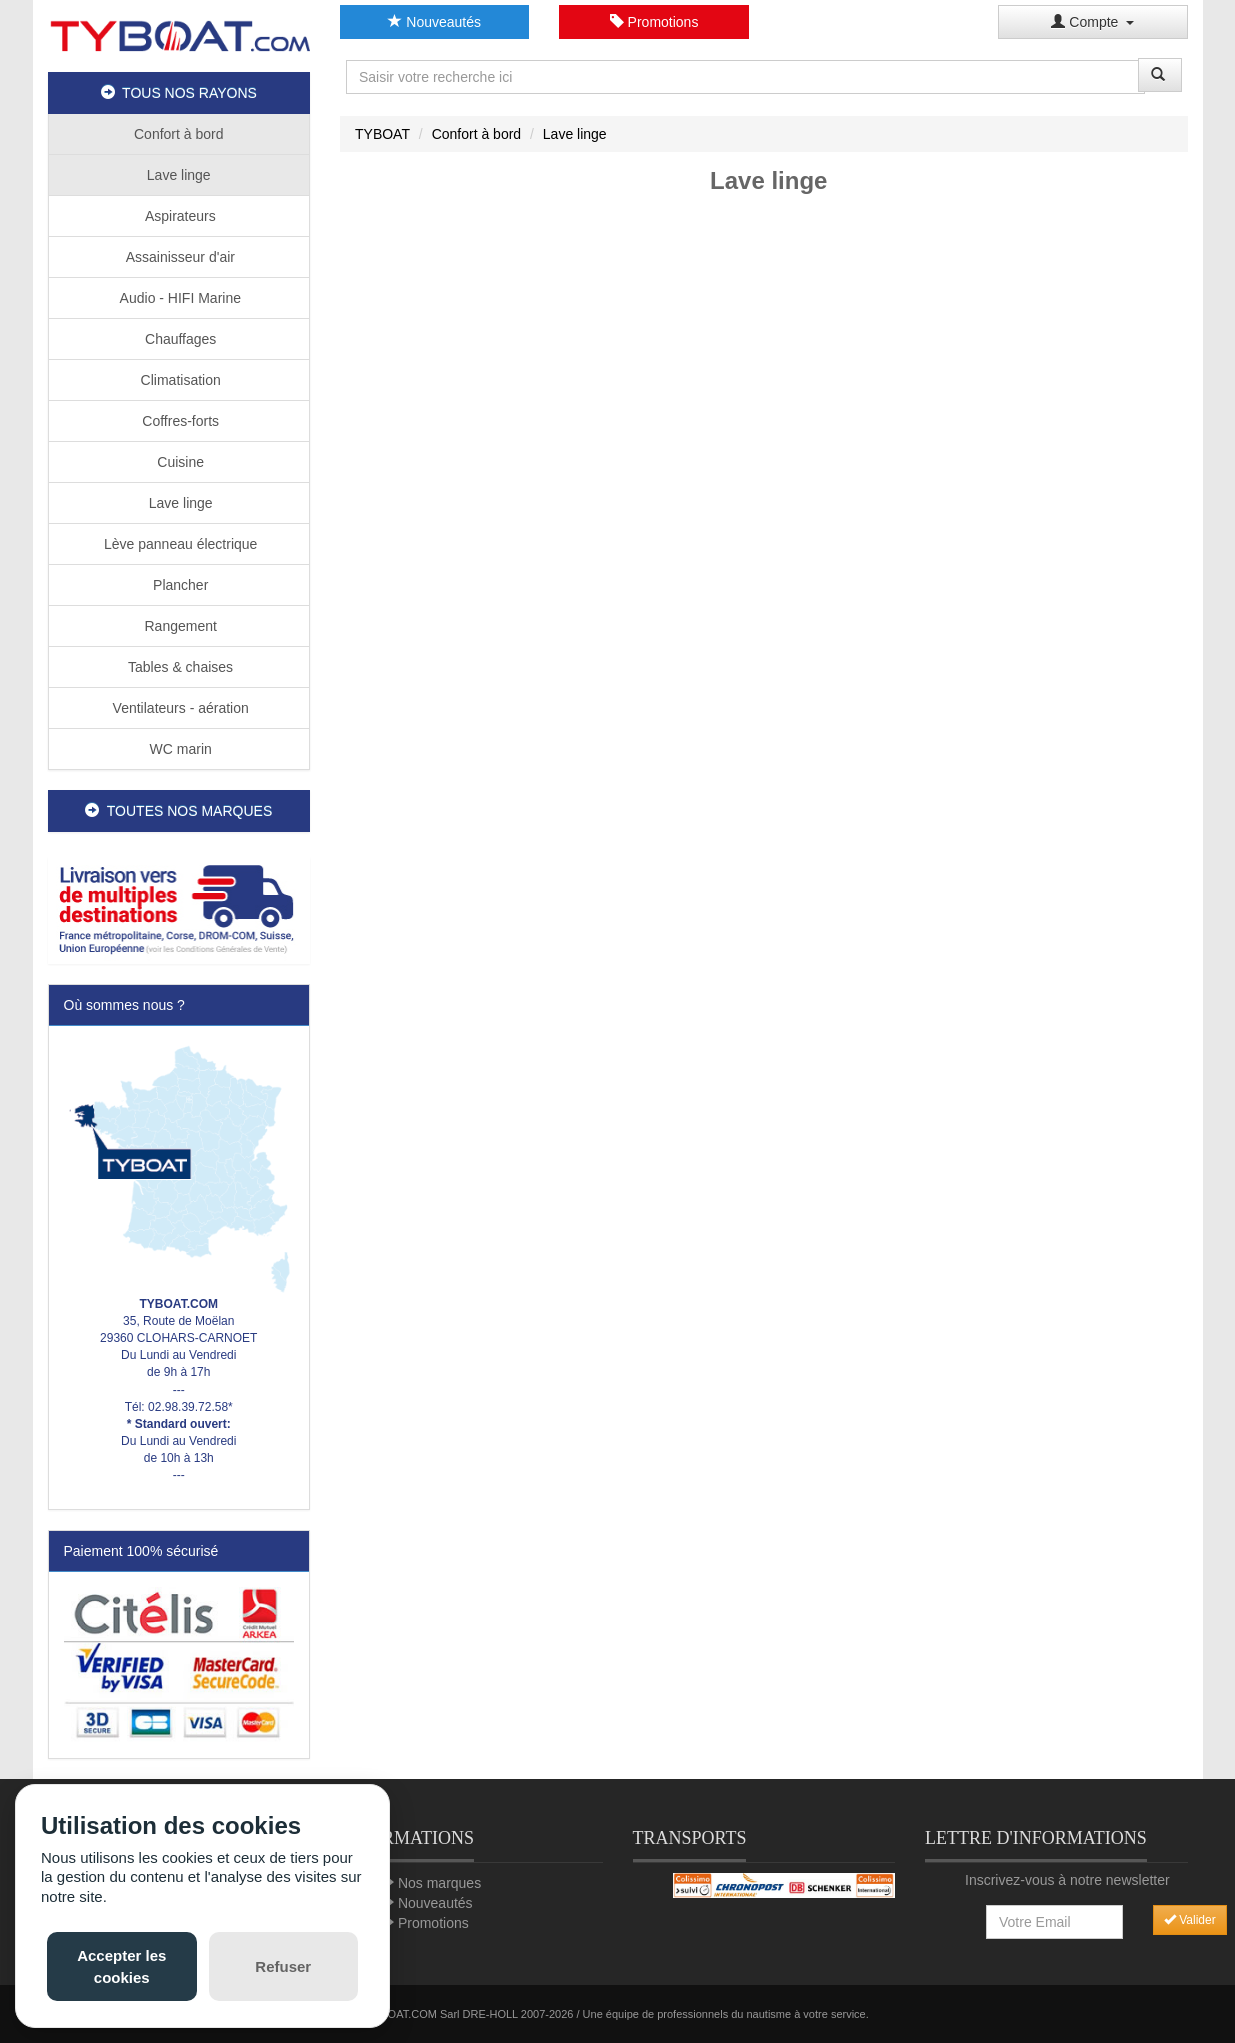 This screenshot has height=2043, width=1235. I want to click on TOUTES NOS MARQUES, so click(178, 811).